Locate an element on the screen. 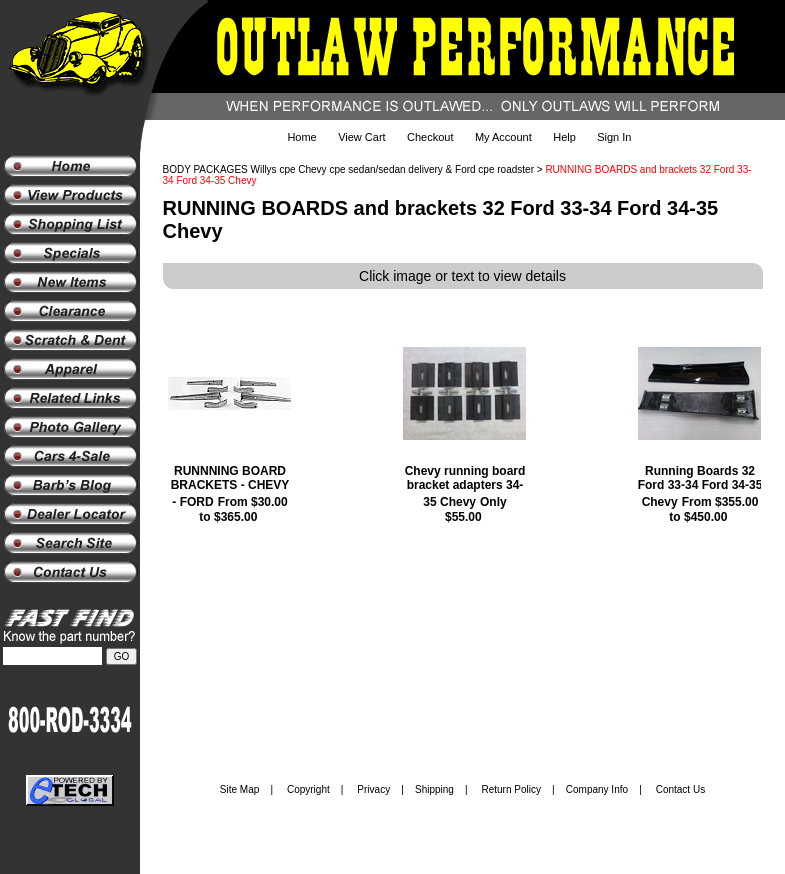  View Cart is located at coordinates (361, 137).